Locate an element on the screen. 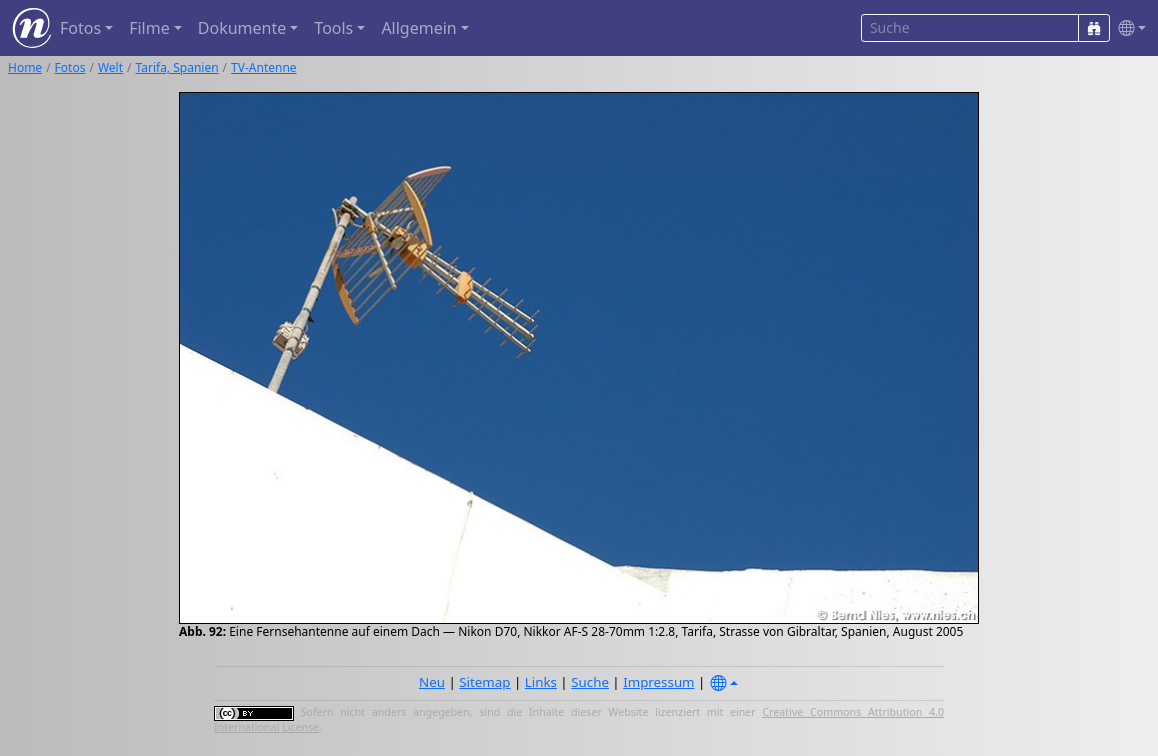  Fotos is located at coordinates (70, 67).